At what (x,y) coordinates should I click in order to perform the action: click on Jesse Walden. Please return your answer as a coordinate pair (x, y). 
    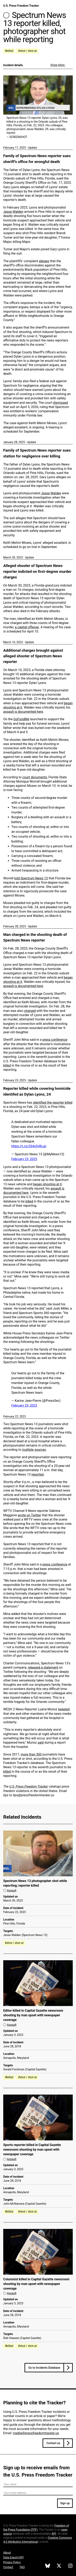
    Looking at the image, I should click on (13, 212).